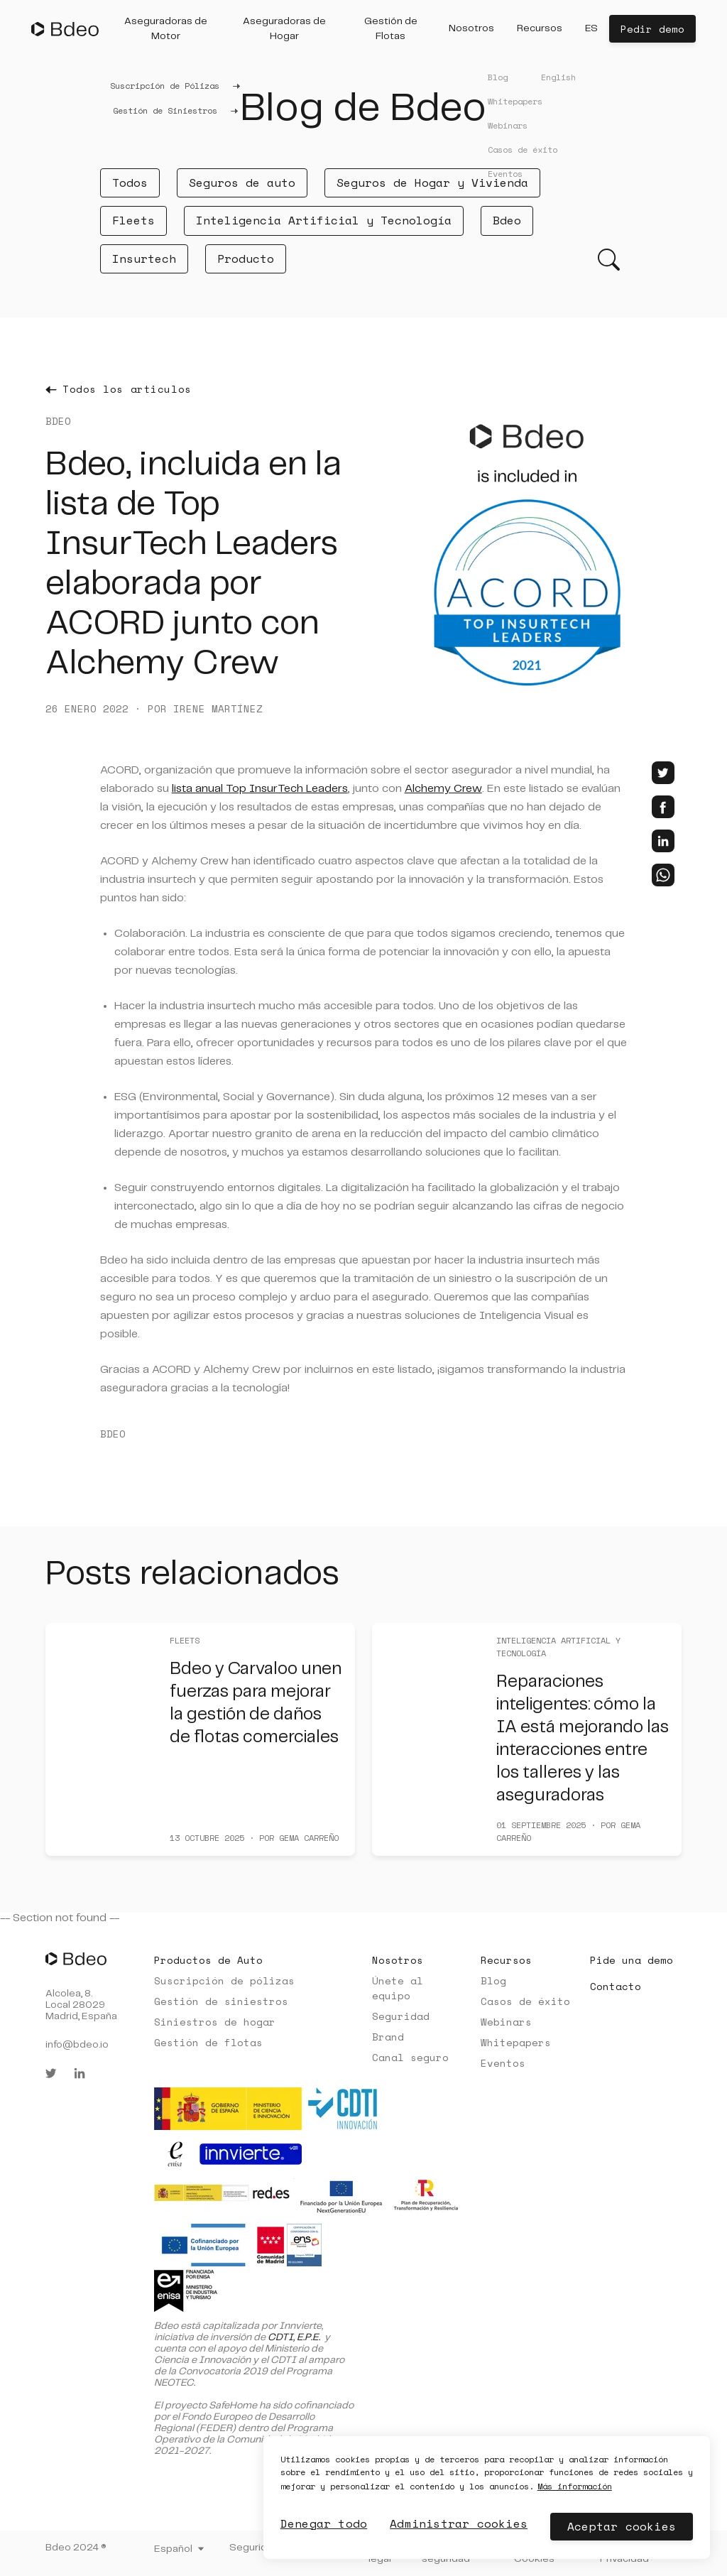 Image resolution: width=727 pixels, height=2576 pixels. I want to click on Únete al equipo, so click(397, 1988).